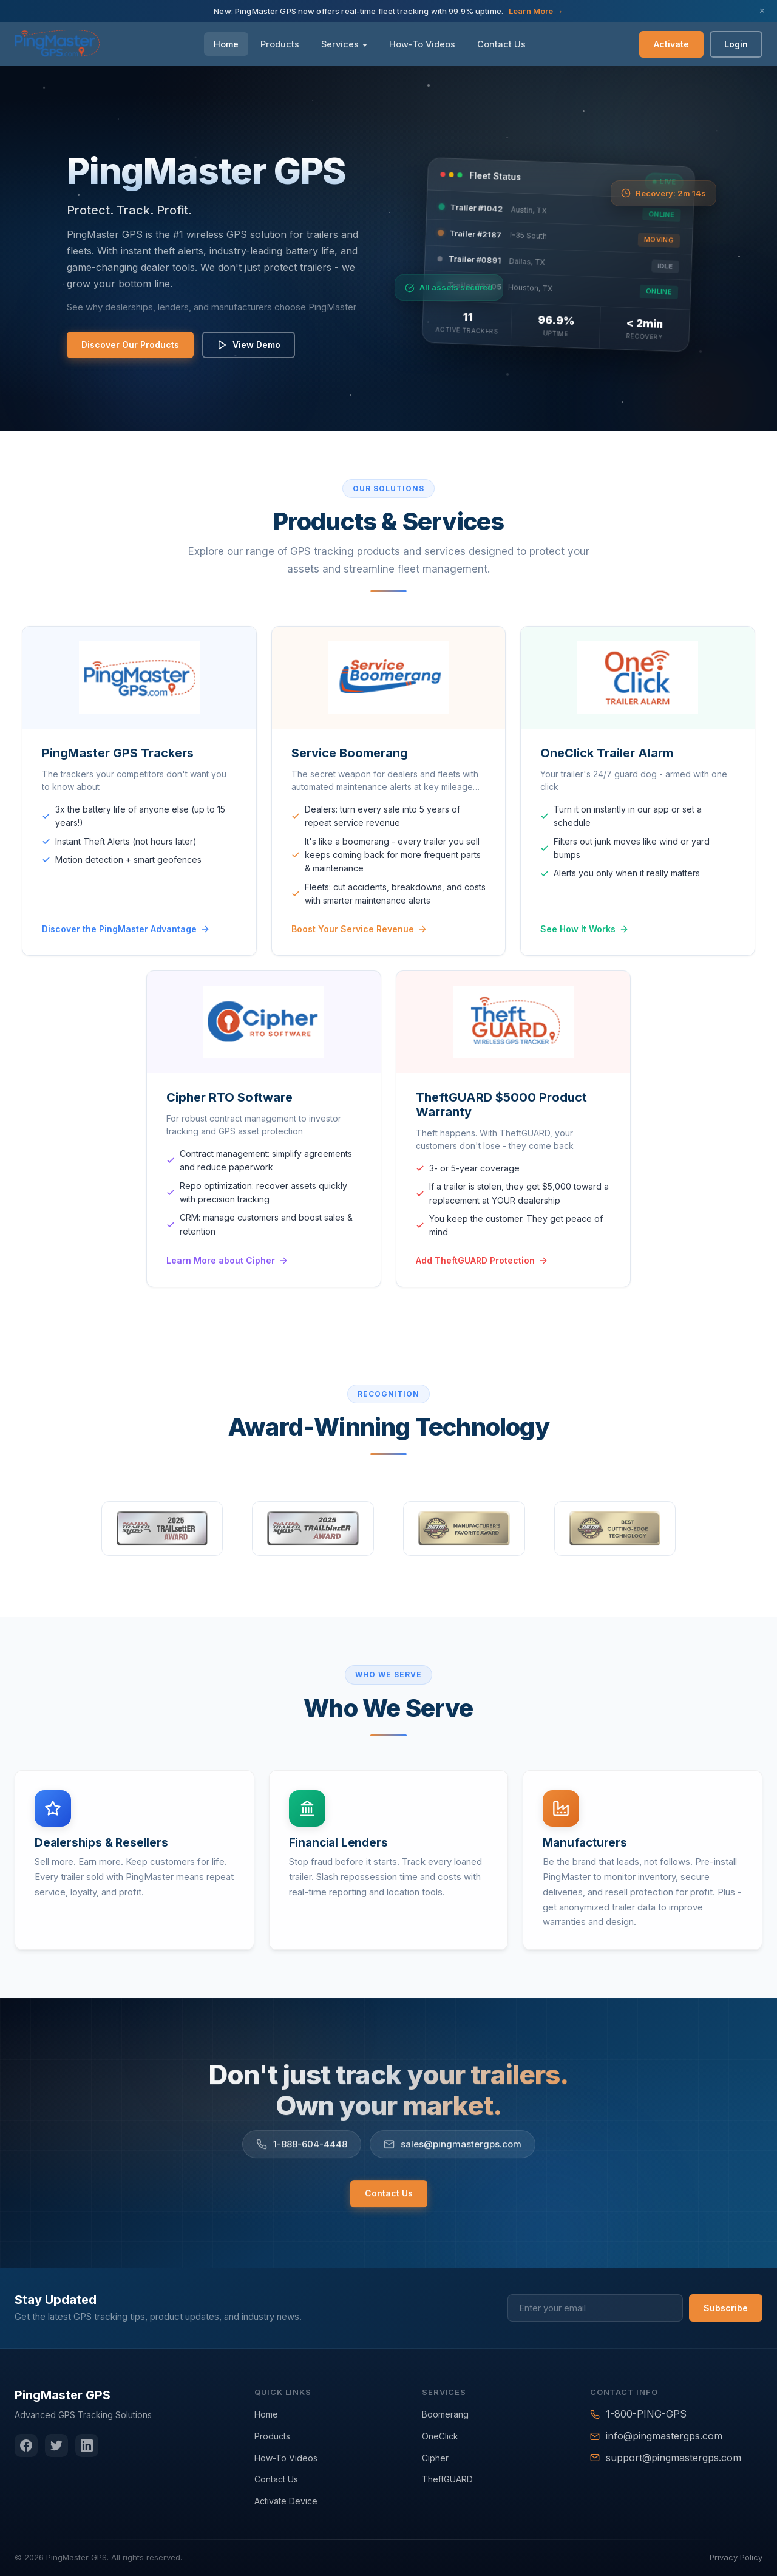 The height and width of the screenshot is (2576, 777). I want to click on Login, so click(736, 44).